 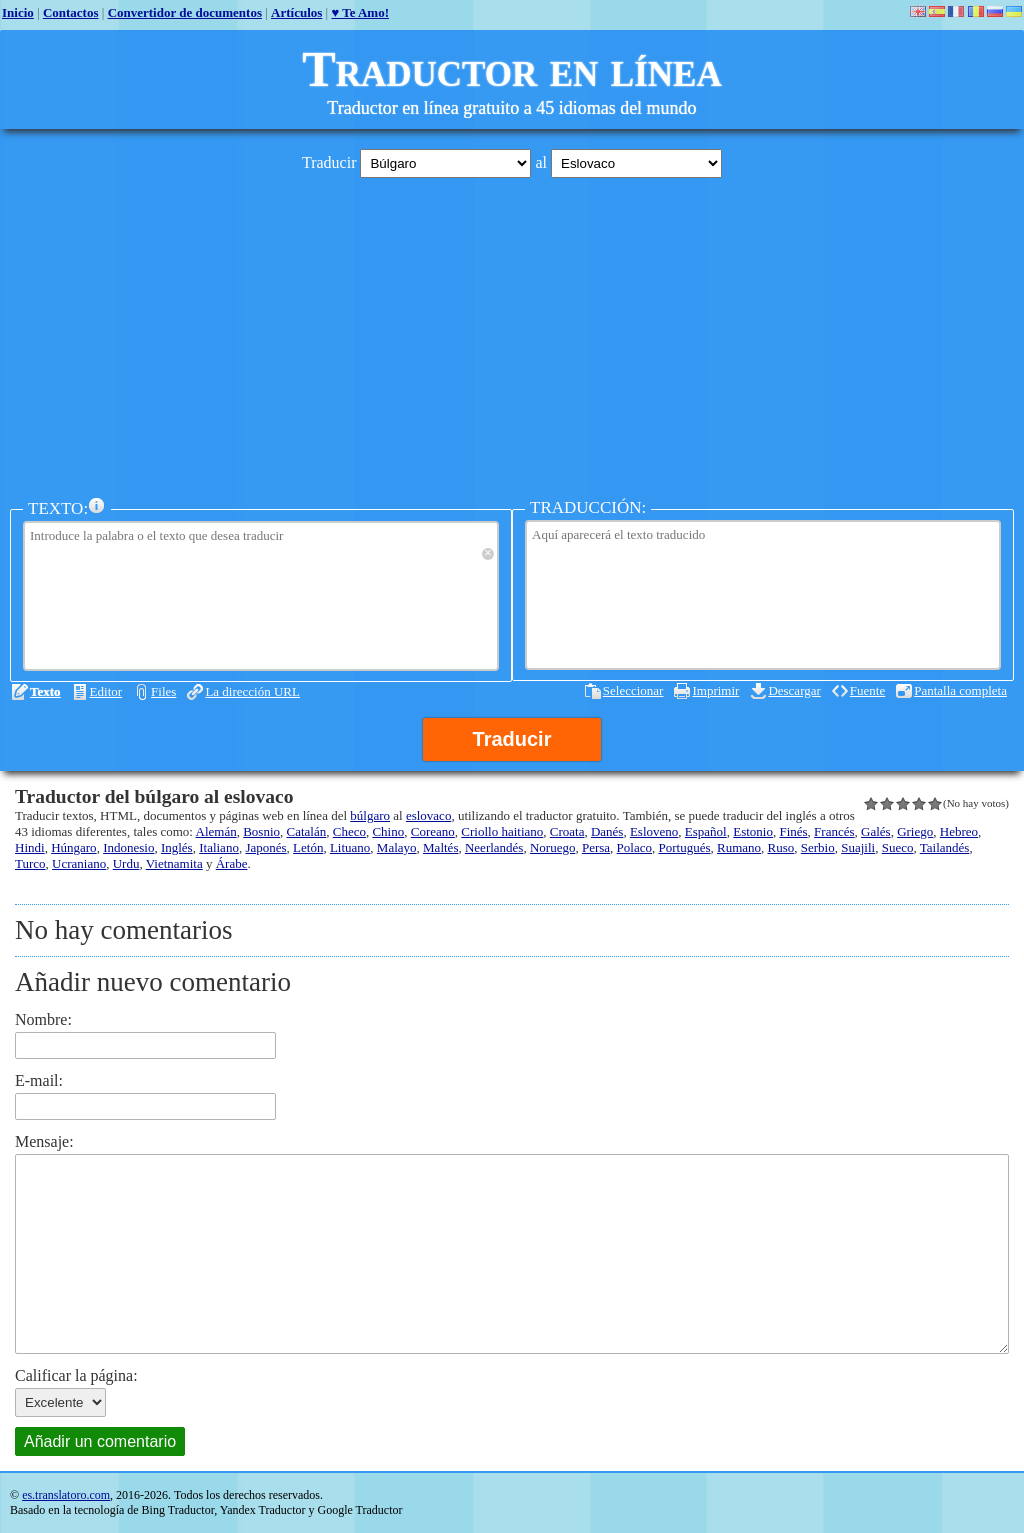 I want to click on Francés, so click(x=834, y=831).